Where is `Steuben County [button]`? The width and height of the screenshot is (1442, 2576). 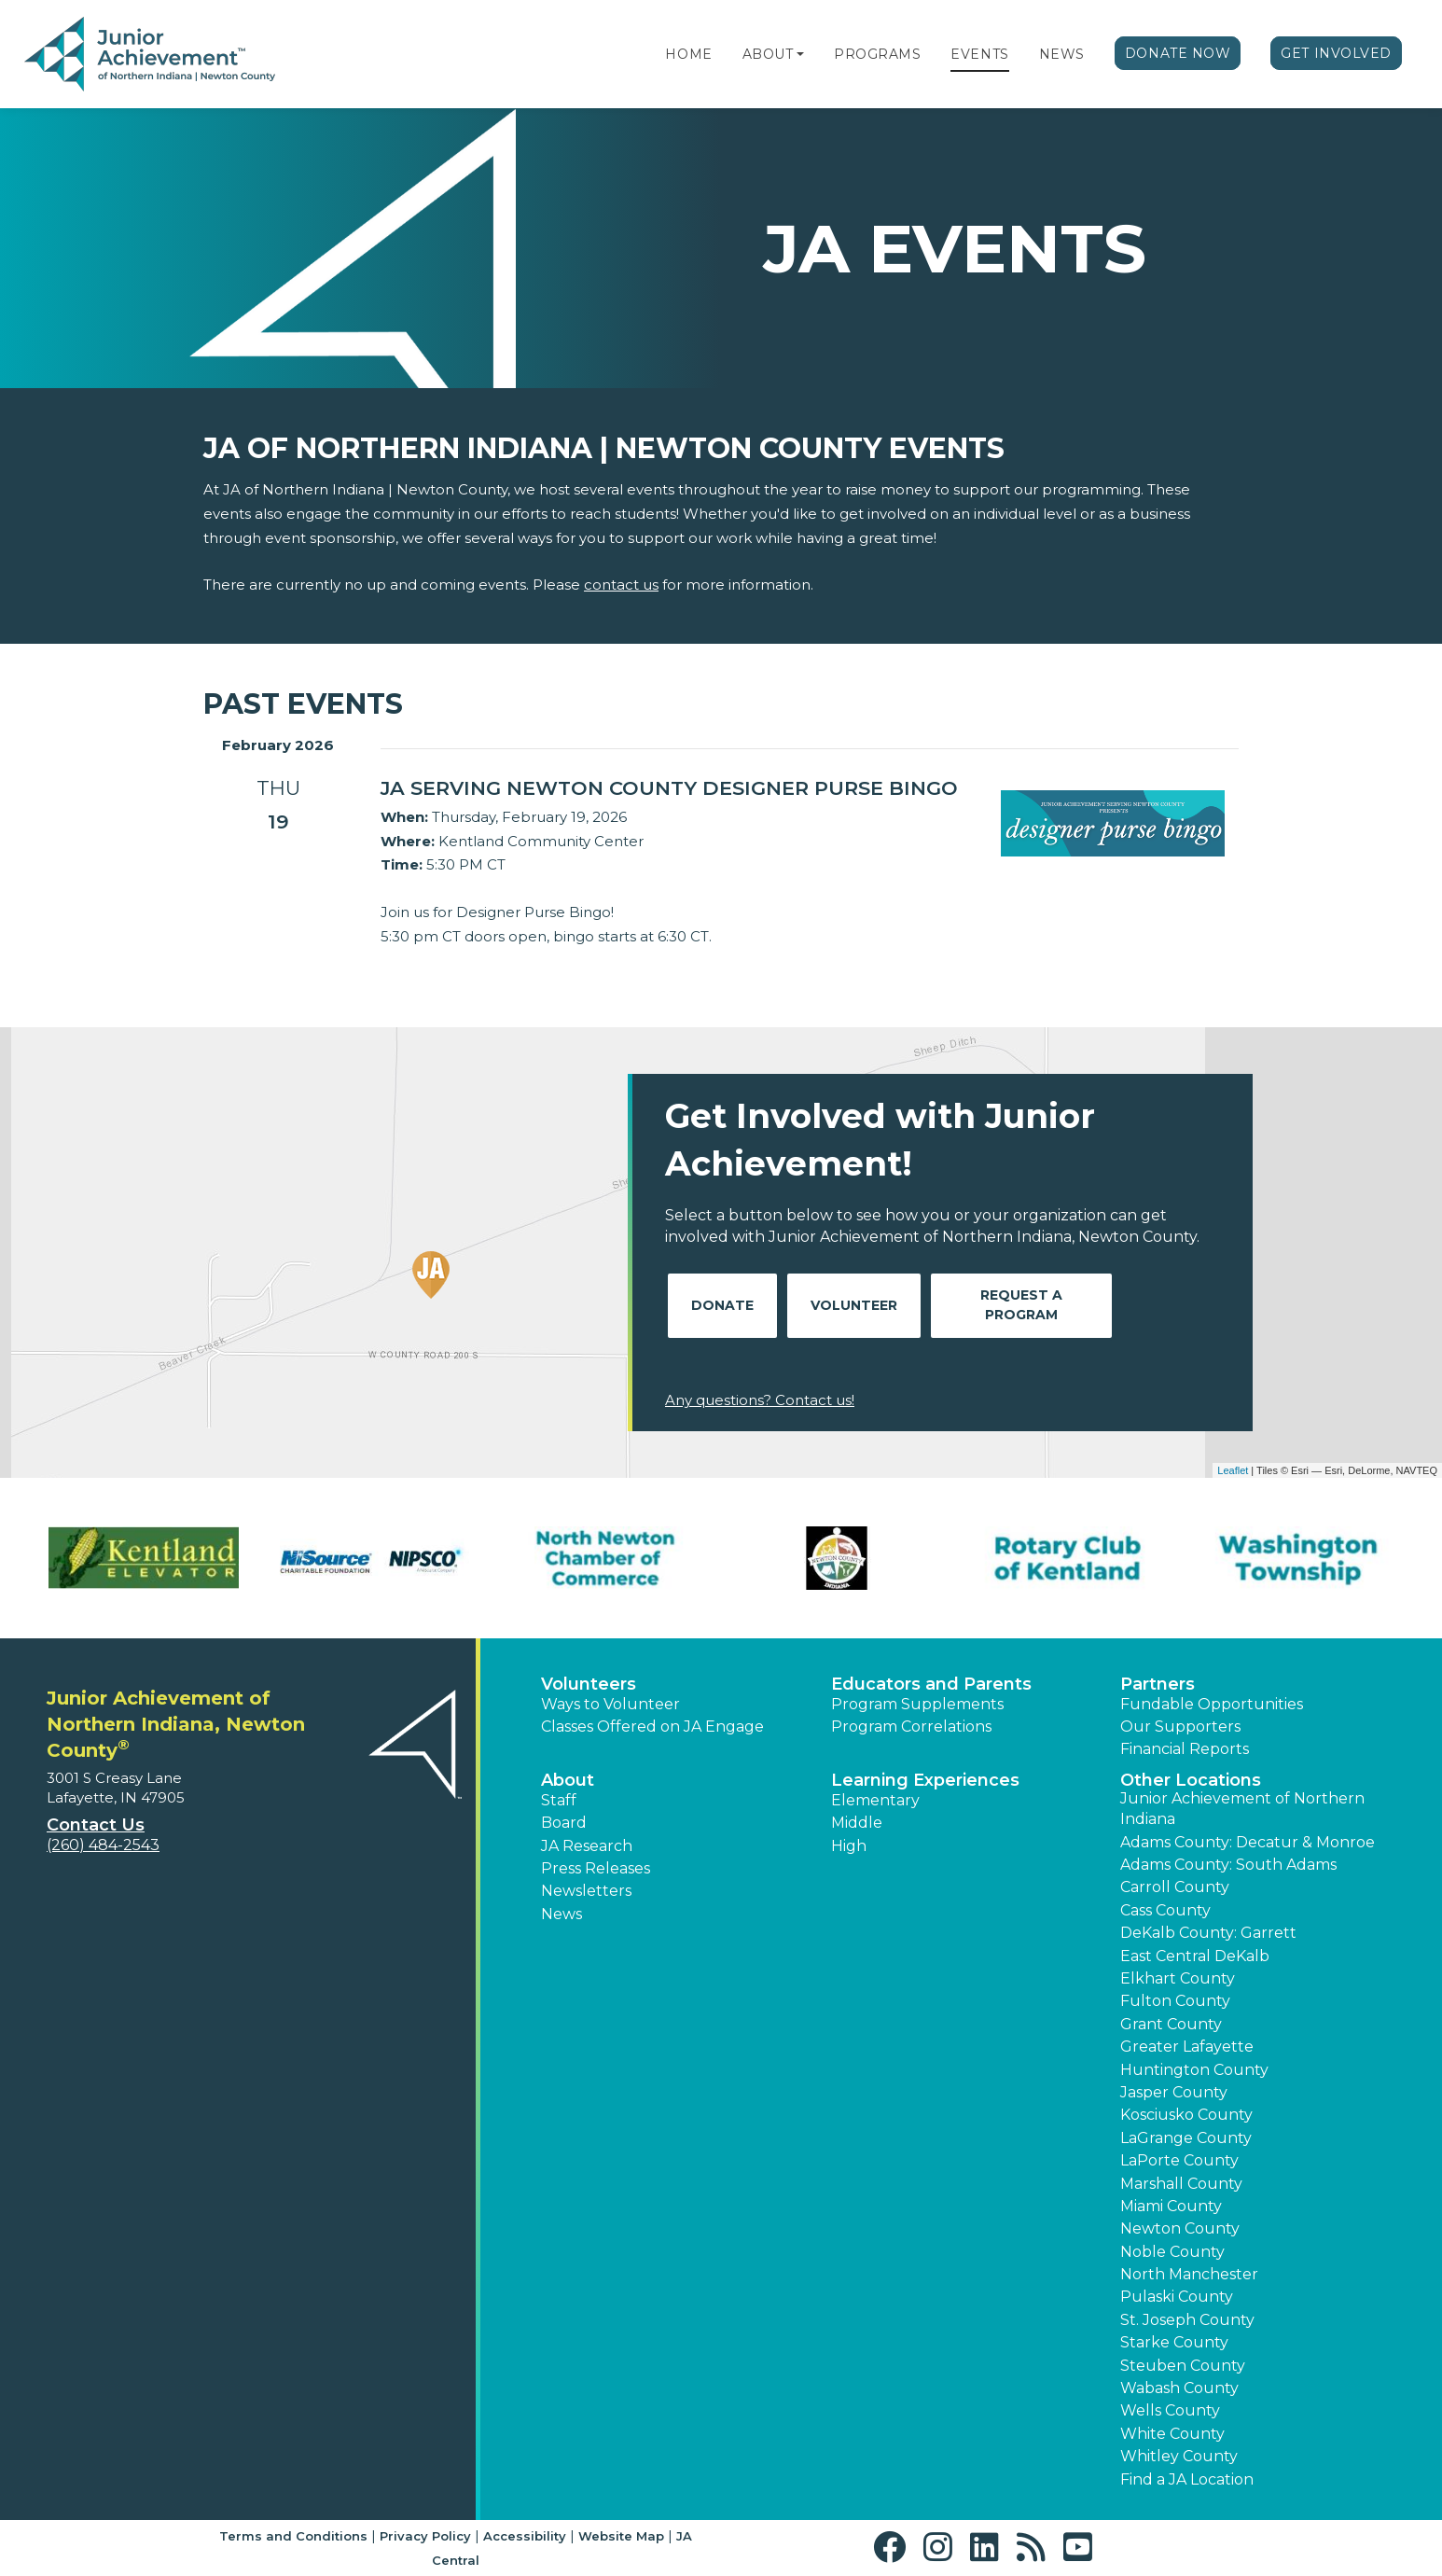
Steuben County [button] is located at coordinates (1182, 2365).